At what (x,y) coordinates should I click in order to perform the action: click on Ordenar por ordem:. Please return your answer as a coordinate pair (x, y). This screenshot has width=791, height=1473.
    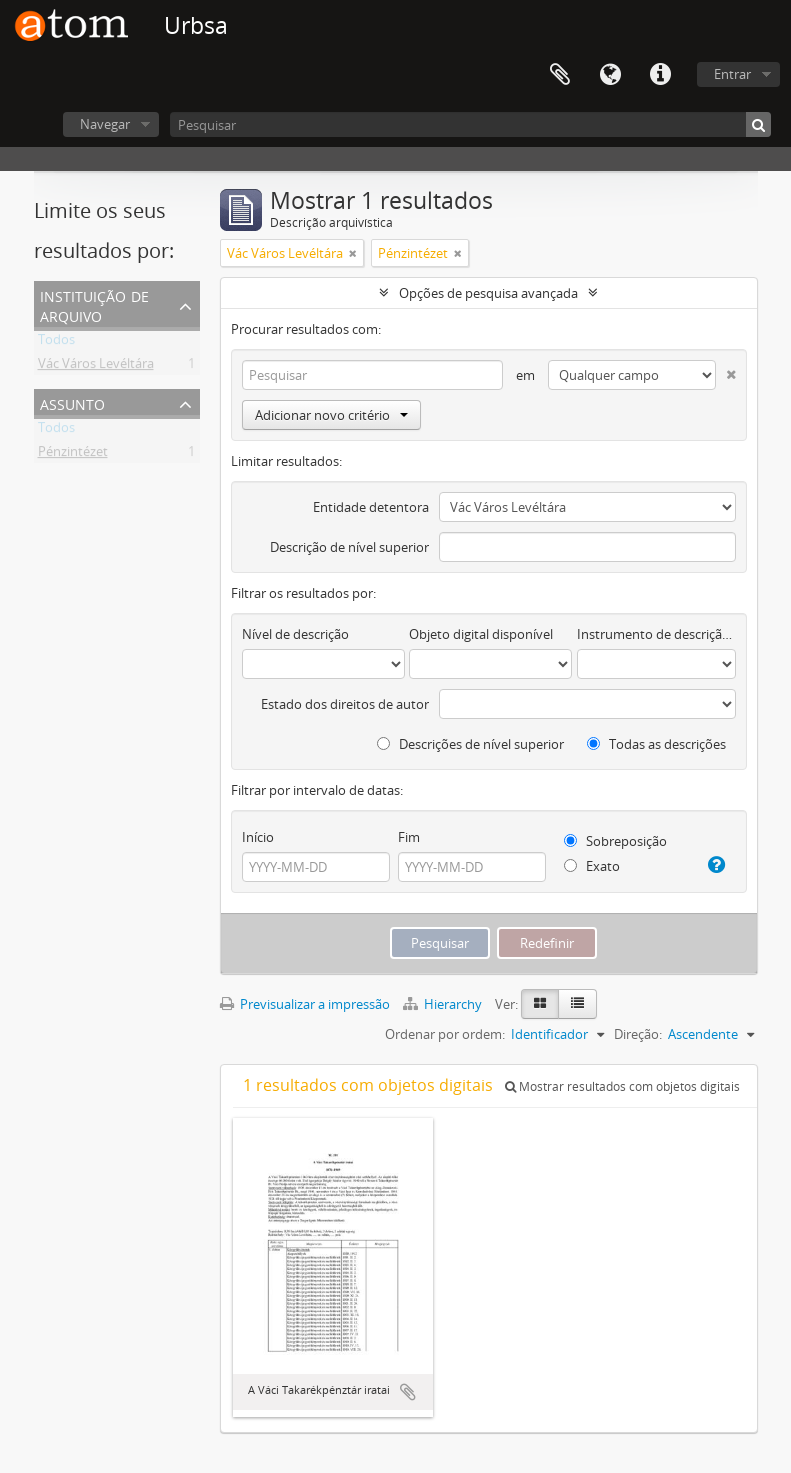
    Looking at the image, I should click on (445, 1034).